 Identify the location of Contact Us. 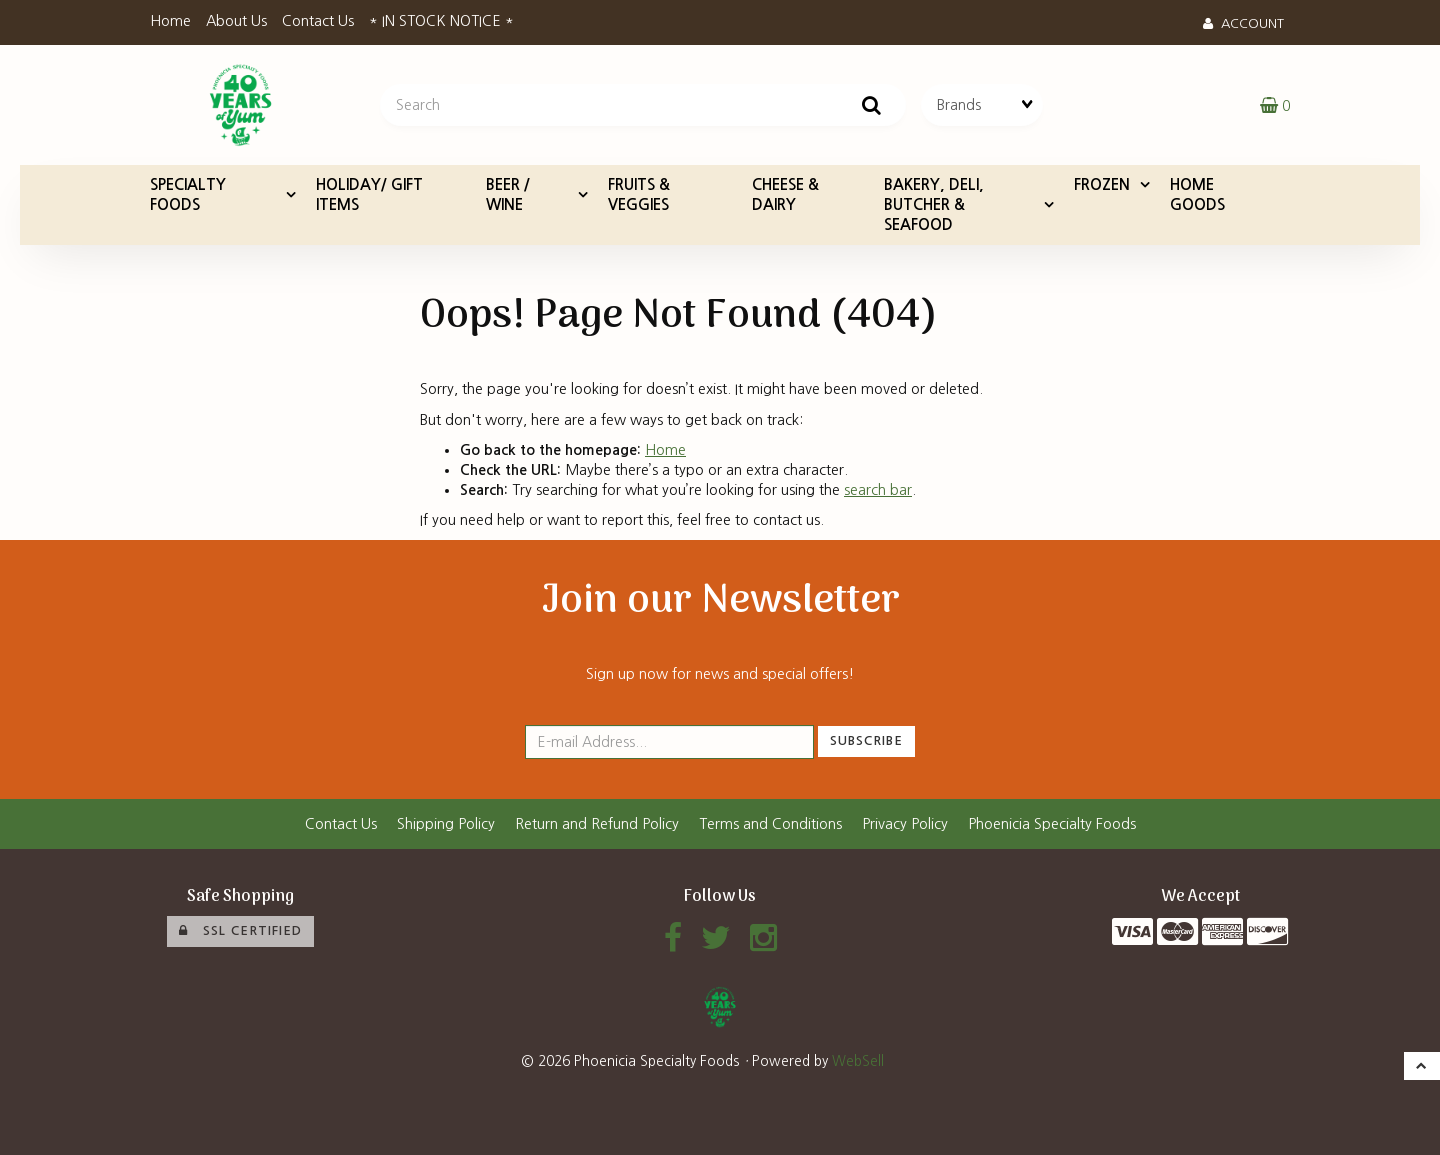
(318, 21).